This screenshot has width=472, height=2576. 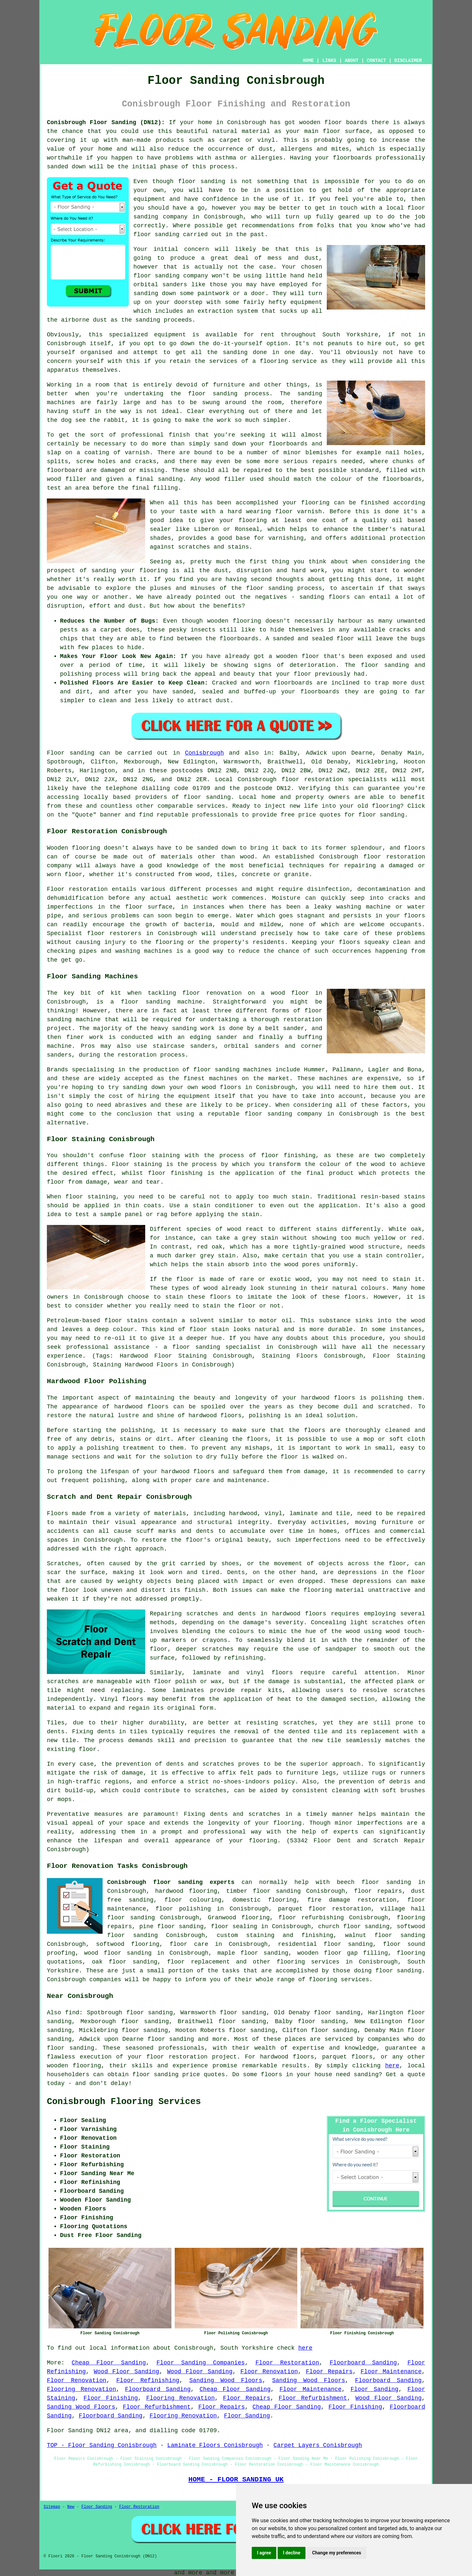 What do you see at coordinates (210, 1790) in the screenshot?
I see `scratches` at bounding box center [210, 1790].